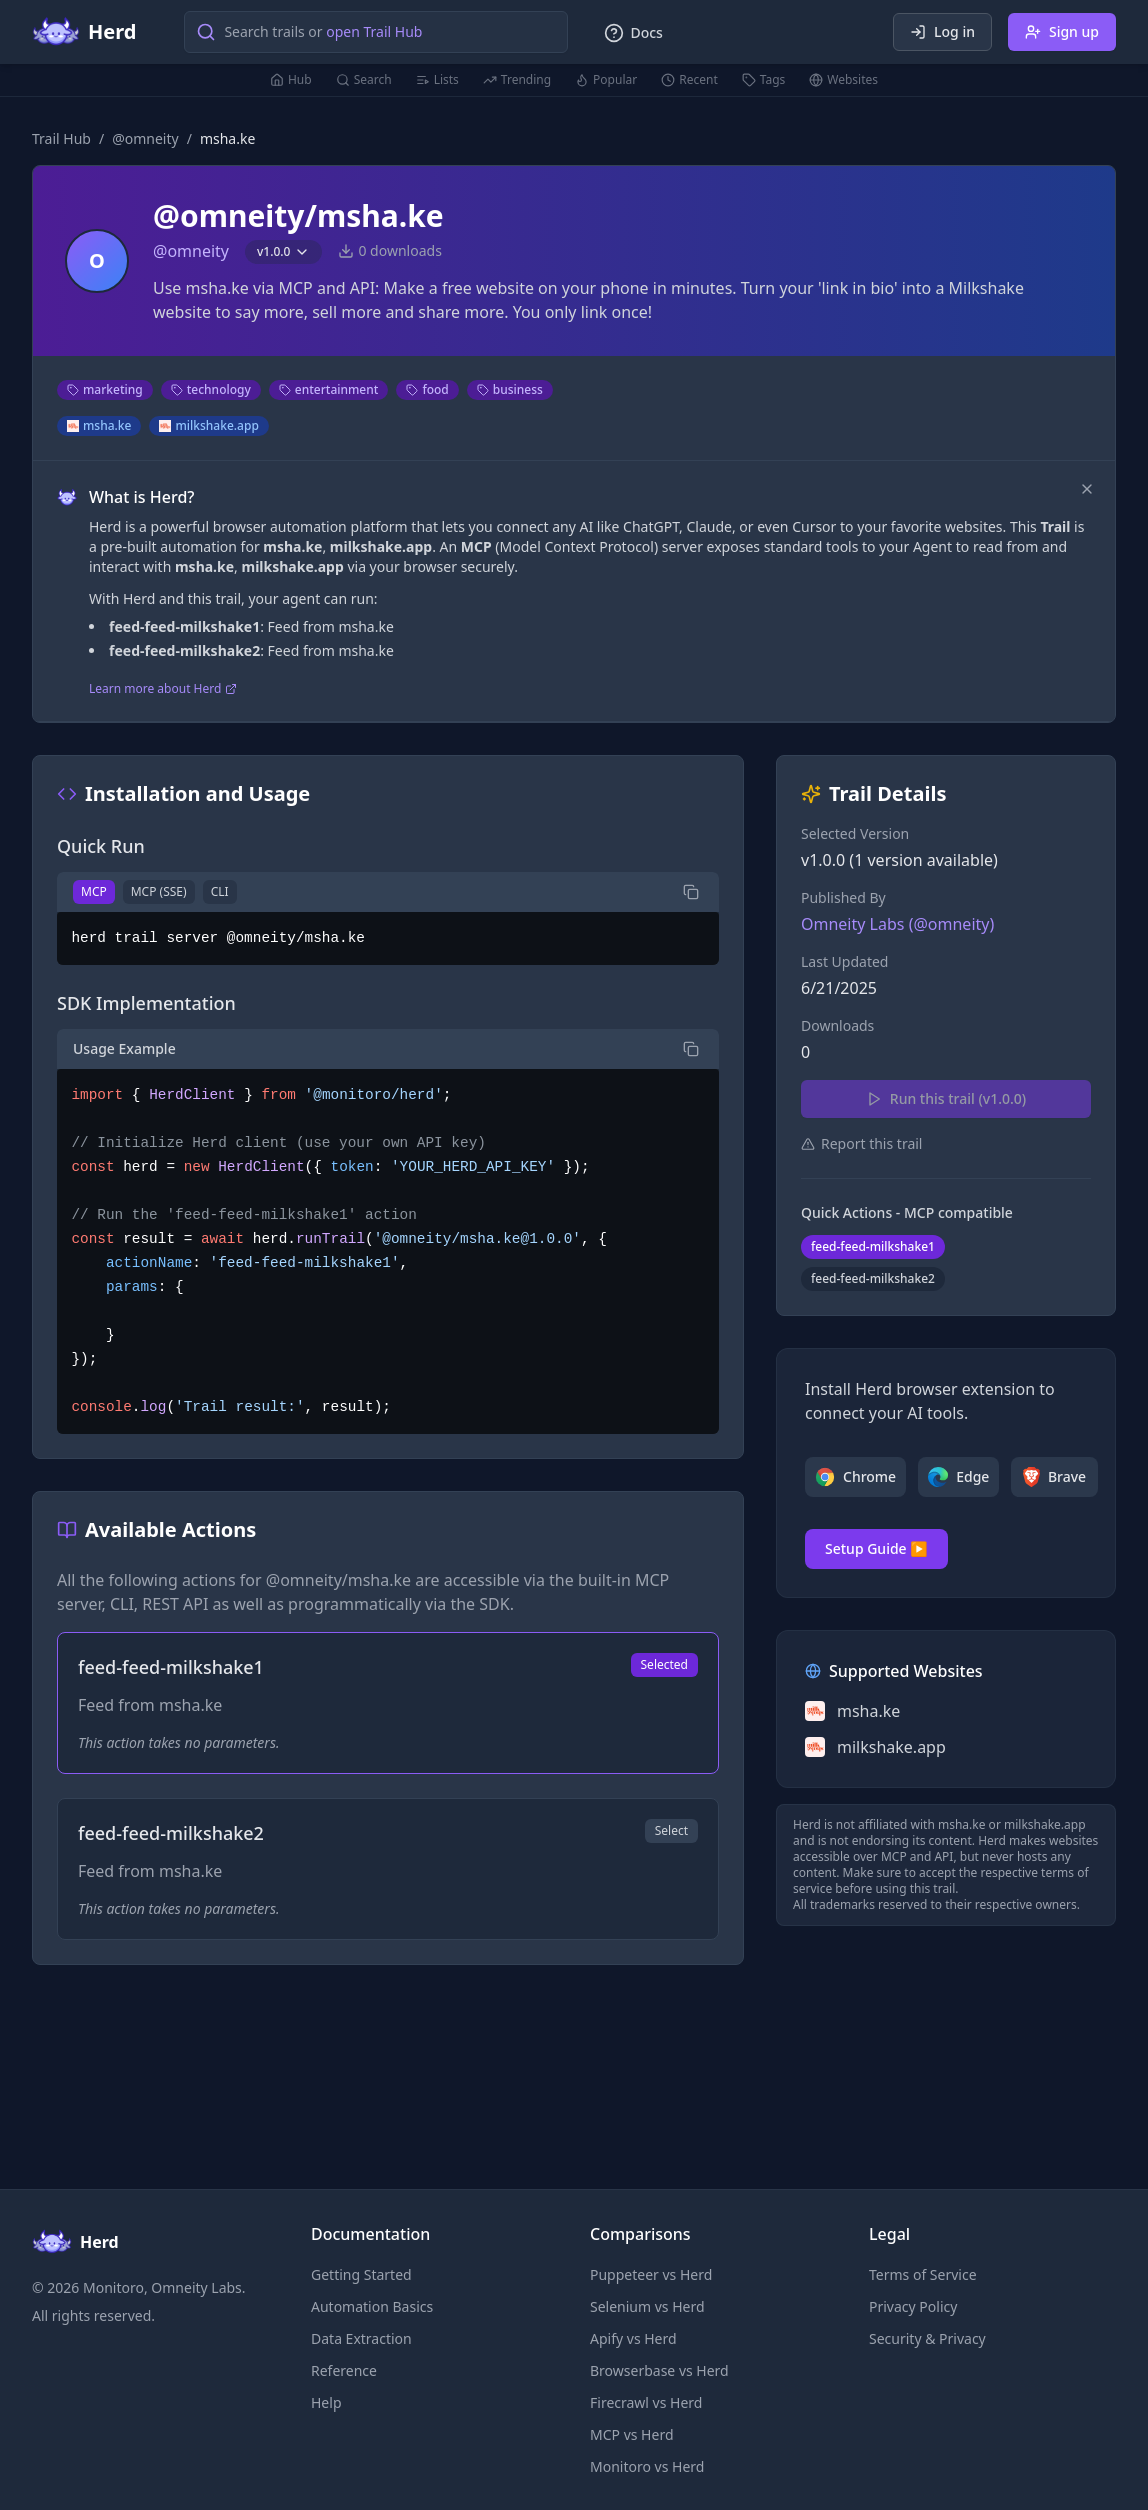  Describe the element at coordinates (861, 1143) in the screenshot. I see `Report this trail` at that location.